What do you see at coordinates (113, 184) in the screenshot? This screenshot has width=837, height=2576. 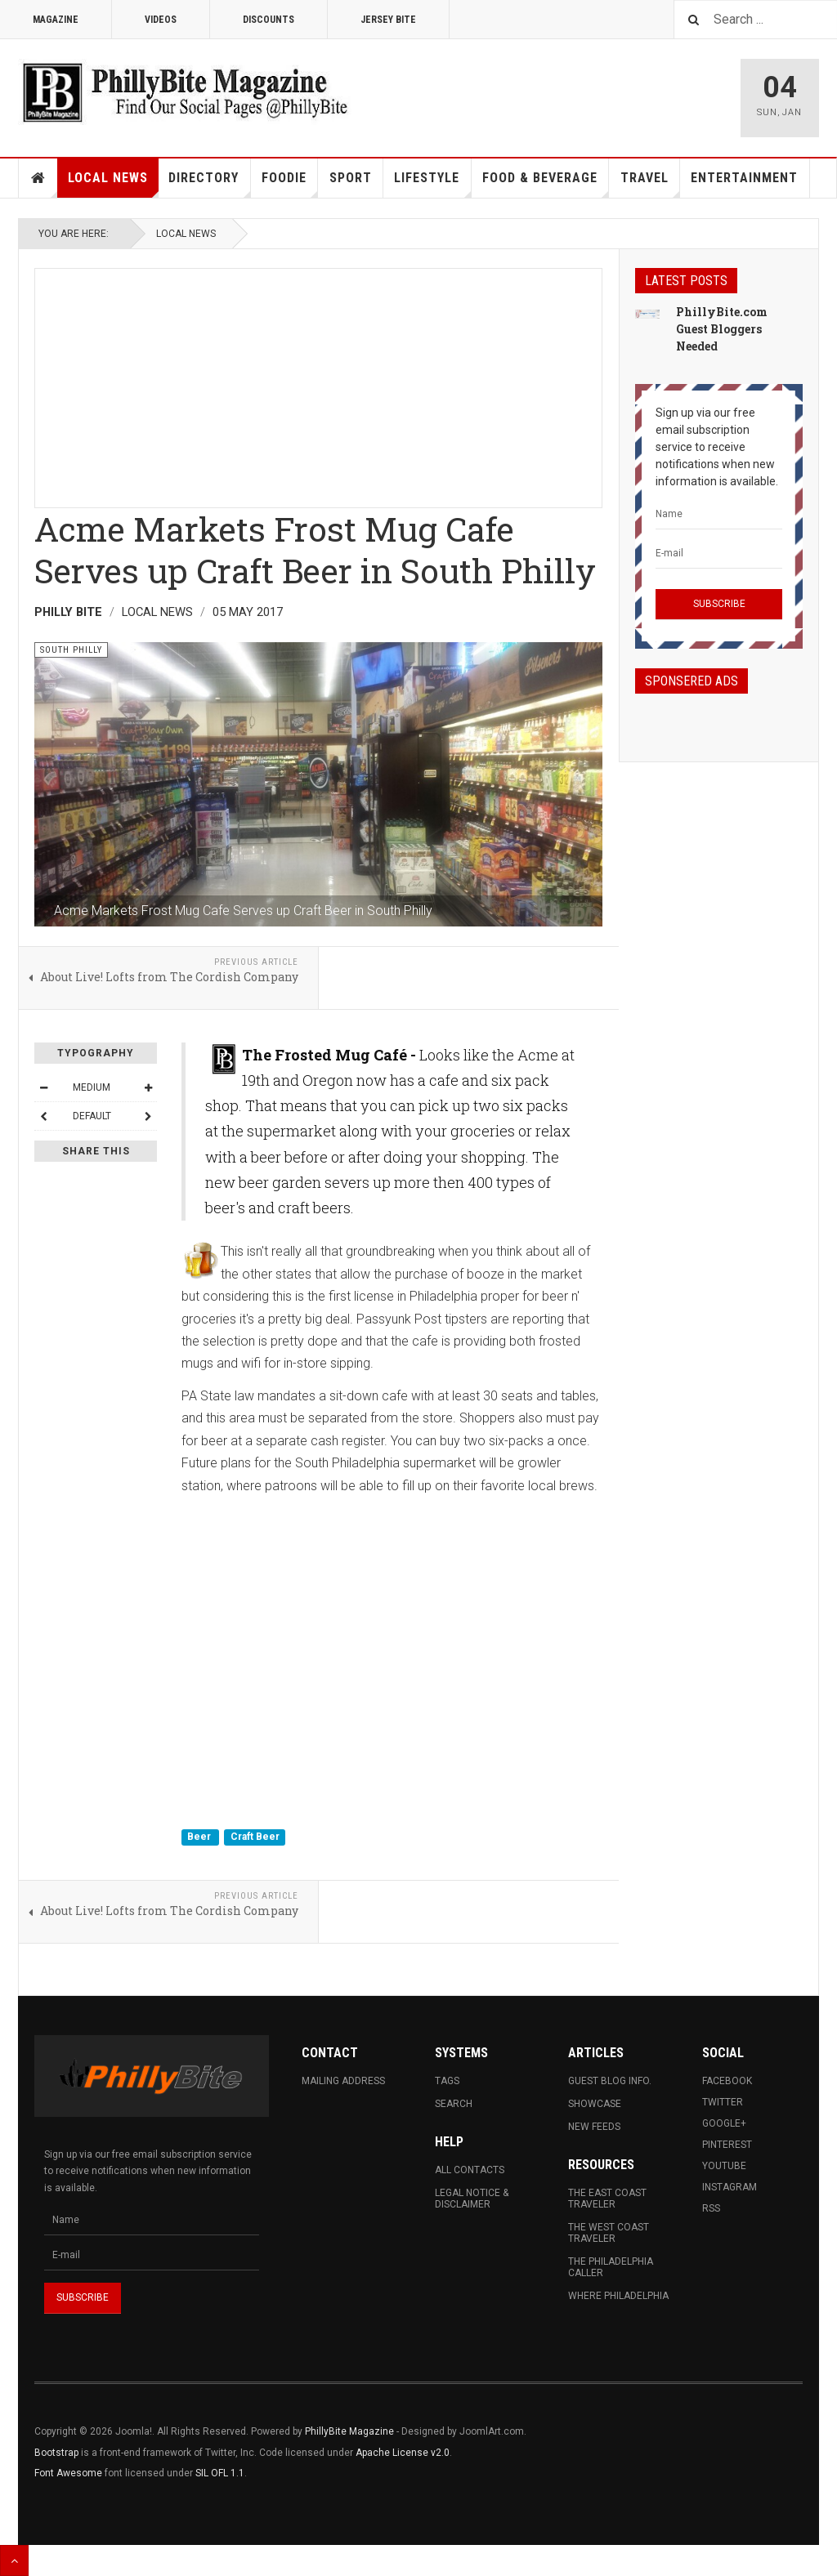 I see `Local News` at bounding box center [113, 184].